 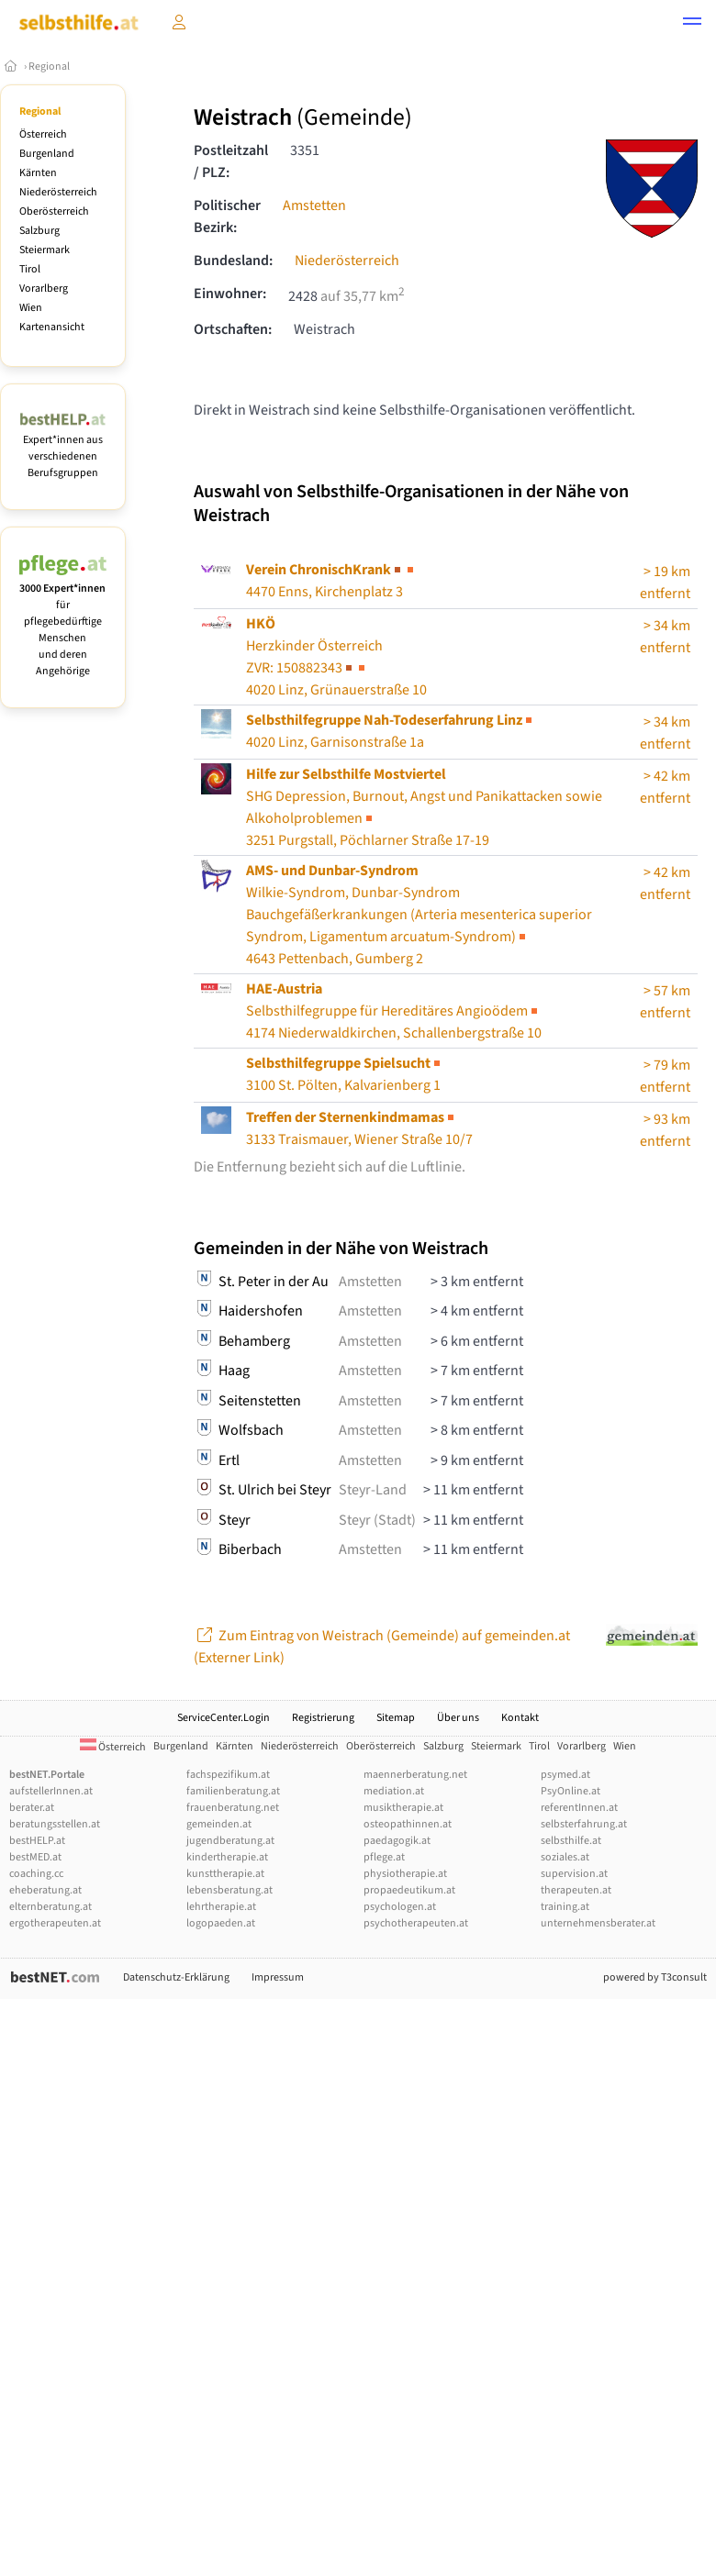 I want to click on elternberatung.at, so click(x=50, y=1907).